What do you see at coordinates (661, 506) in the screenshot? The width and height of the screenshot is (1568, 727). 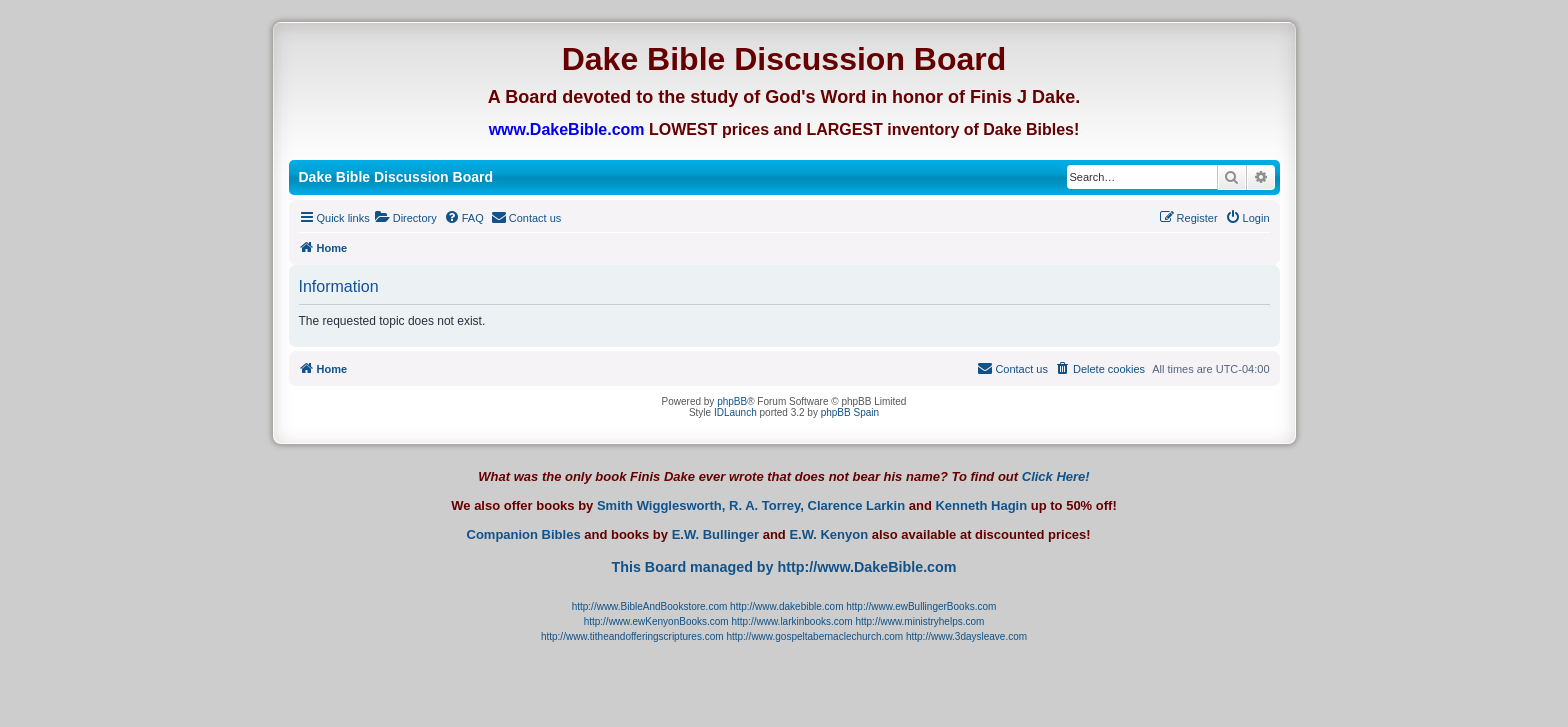 I see `Smith Wigglesworth,` at bounding box center [661, 506].